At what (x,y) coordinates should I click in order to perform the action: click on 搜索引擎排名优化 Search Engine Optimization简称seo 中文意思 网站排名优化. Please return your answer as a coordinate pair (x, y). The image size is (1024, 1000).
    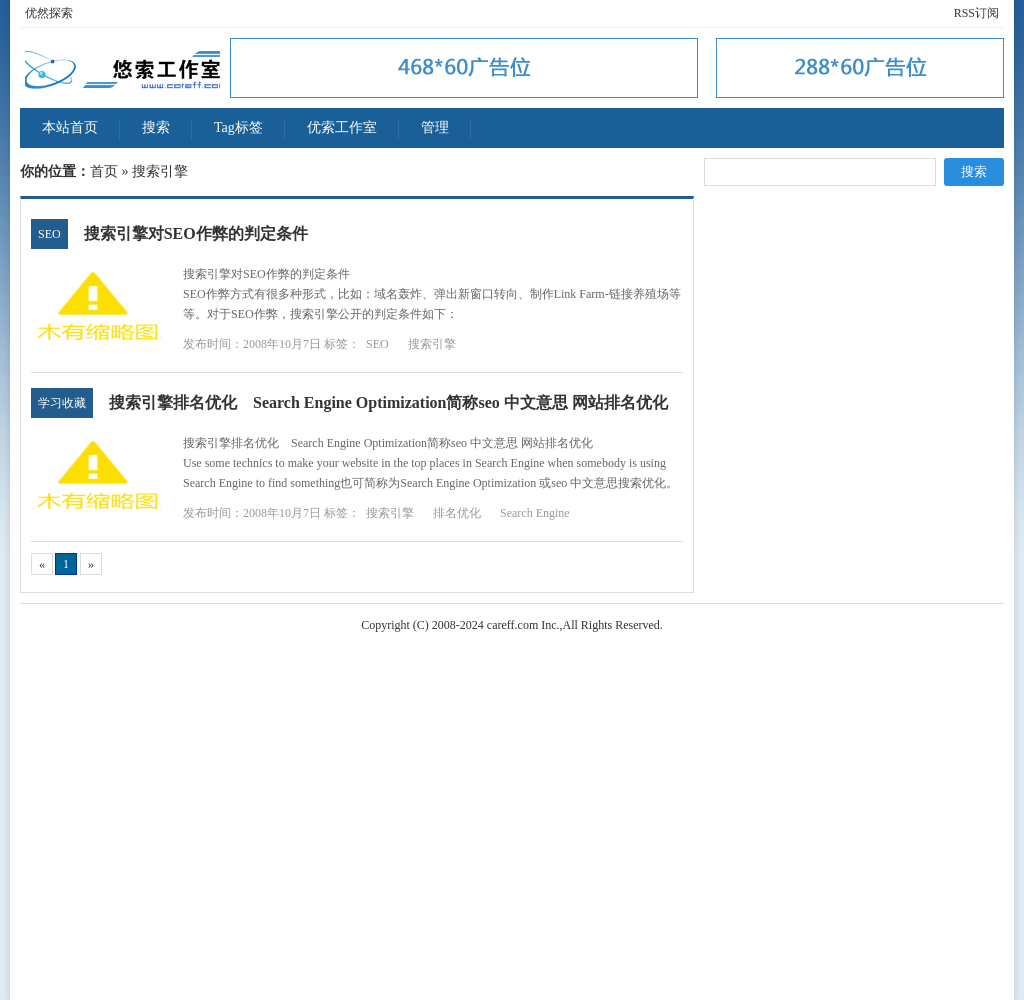
    Looking at the image, I should click on (388, 402).